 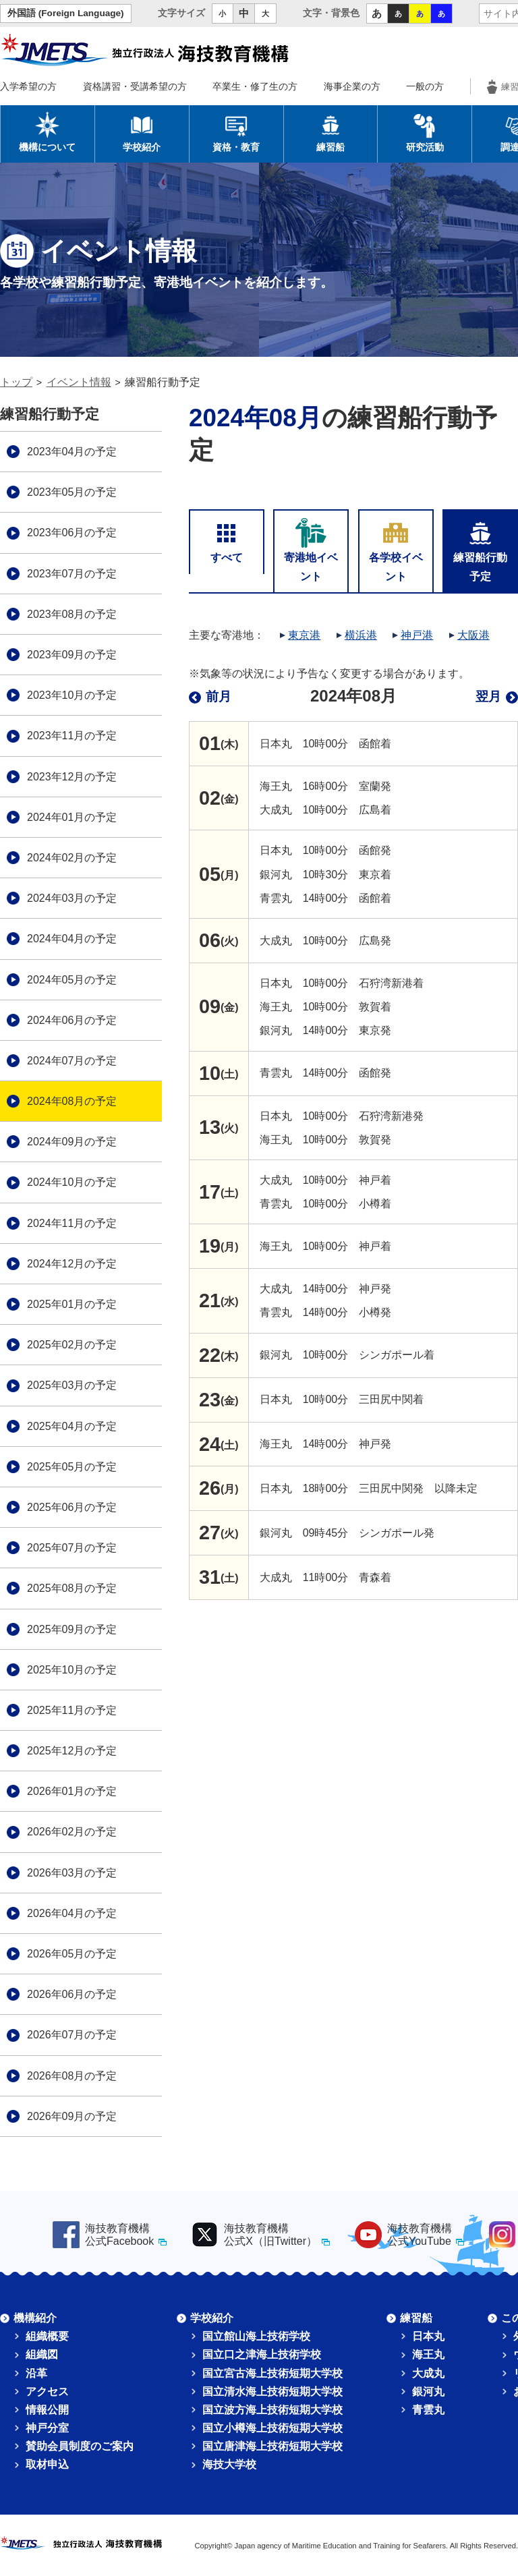 What do you see at coordinates (425, 86) in the screenshot?
I see `一般の方` at bounding box center [425, 86].